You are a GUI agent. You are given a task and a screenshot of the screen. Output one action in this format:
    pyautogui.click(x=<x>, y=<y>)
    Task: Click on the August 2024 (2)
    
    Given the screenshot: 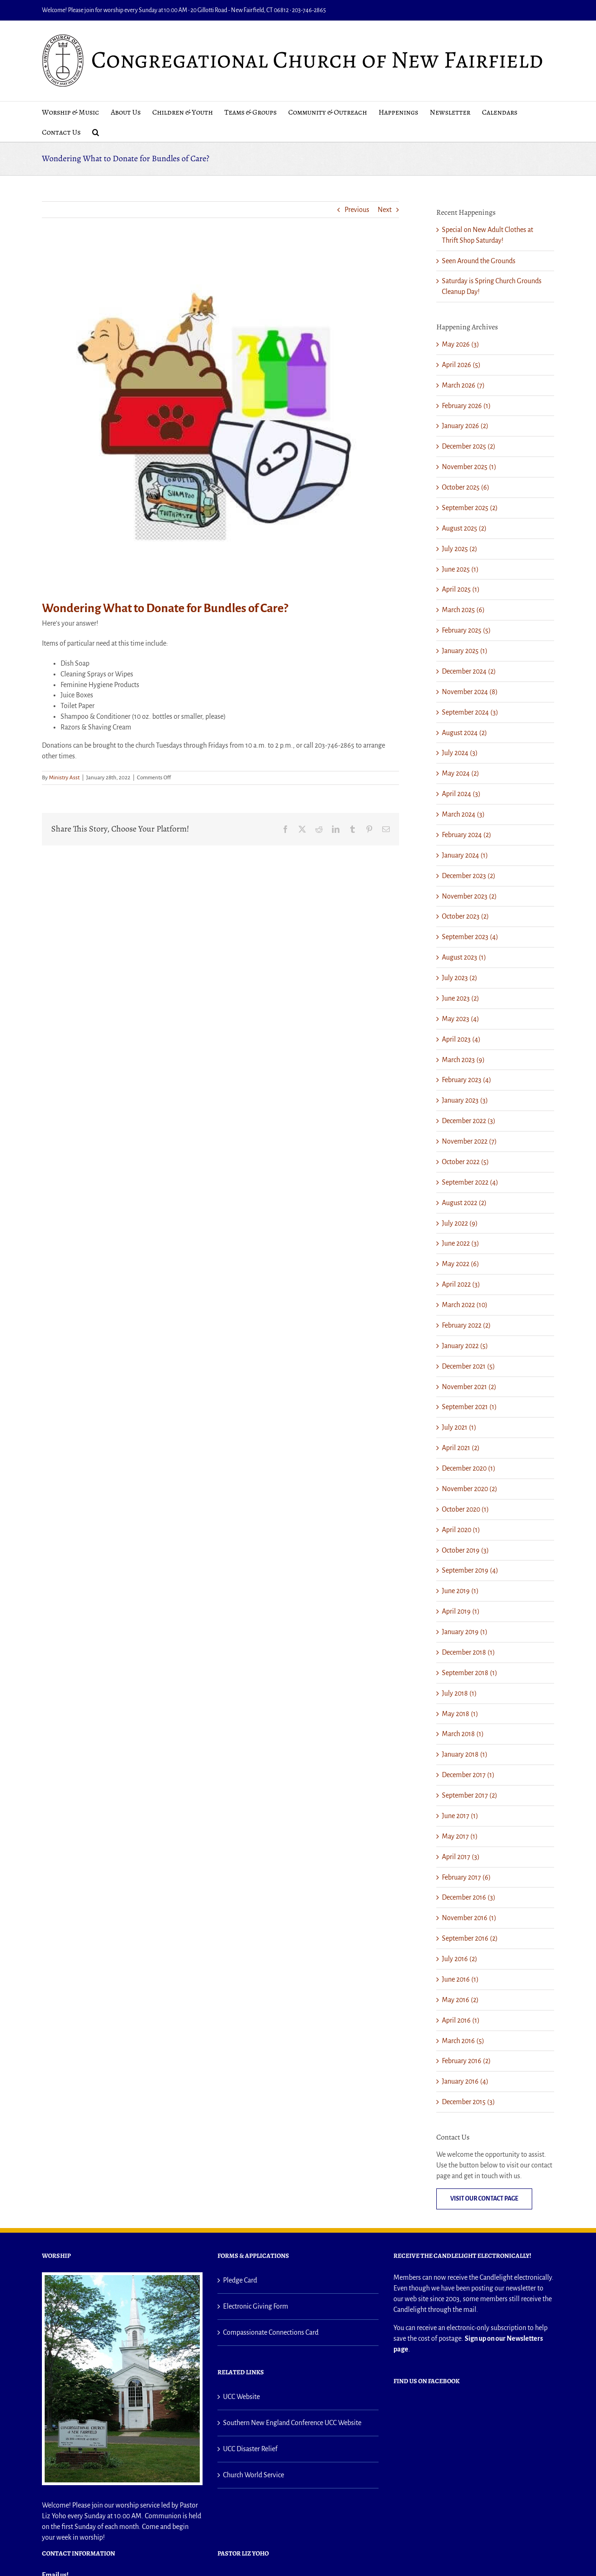 What is the action you would take?
    pyautogui.click(x=464, y=732)
    